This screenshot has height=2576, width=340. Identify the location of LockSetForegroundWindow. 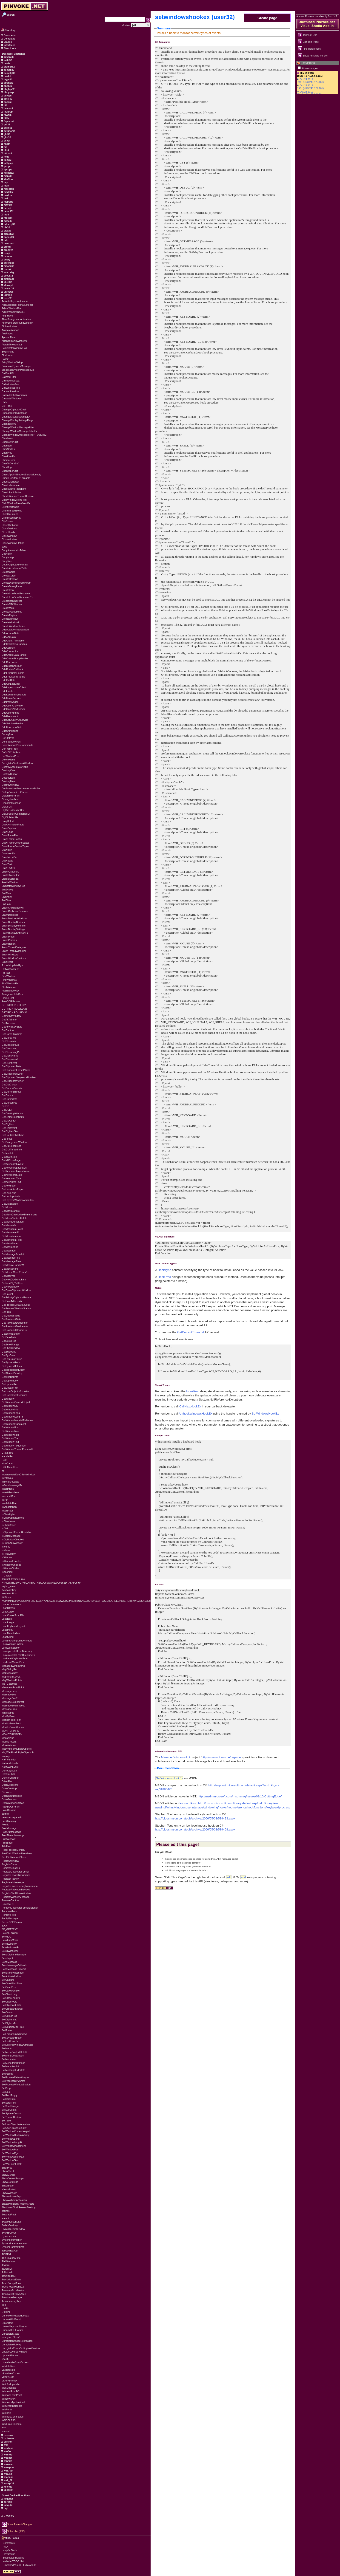
(17, 1640).